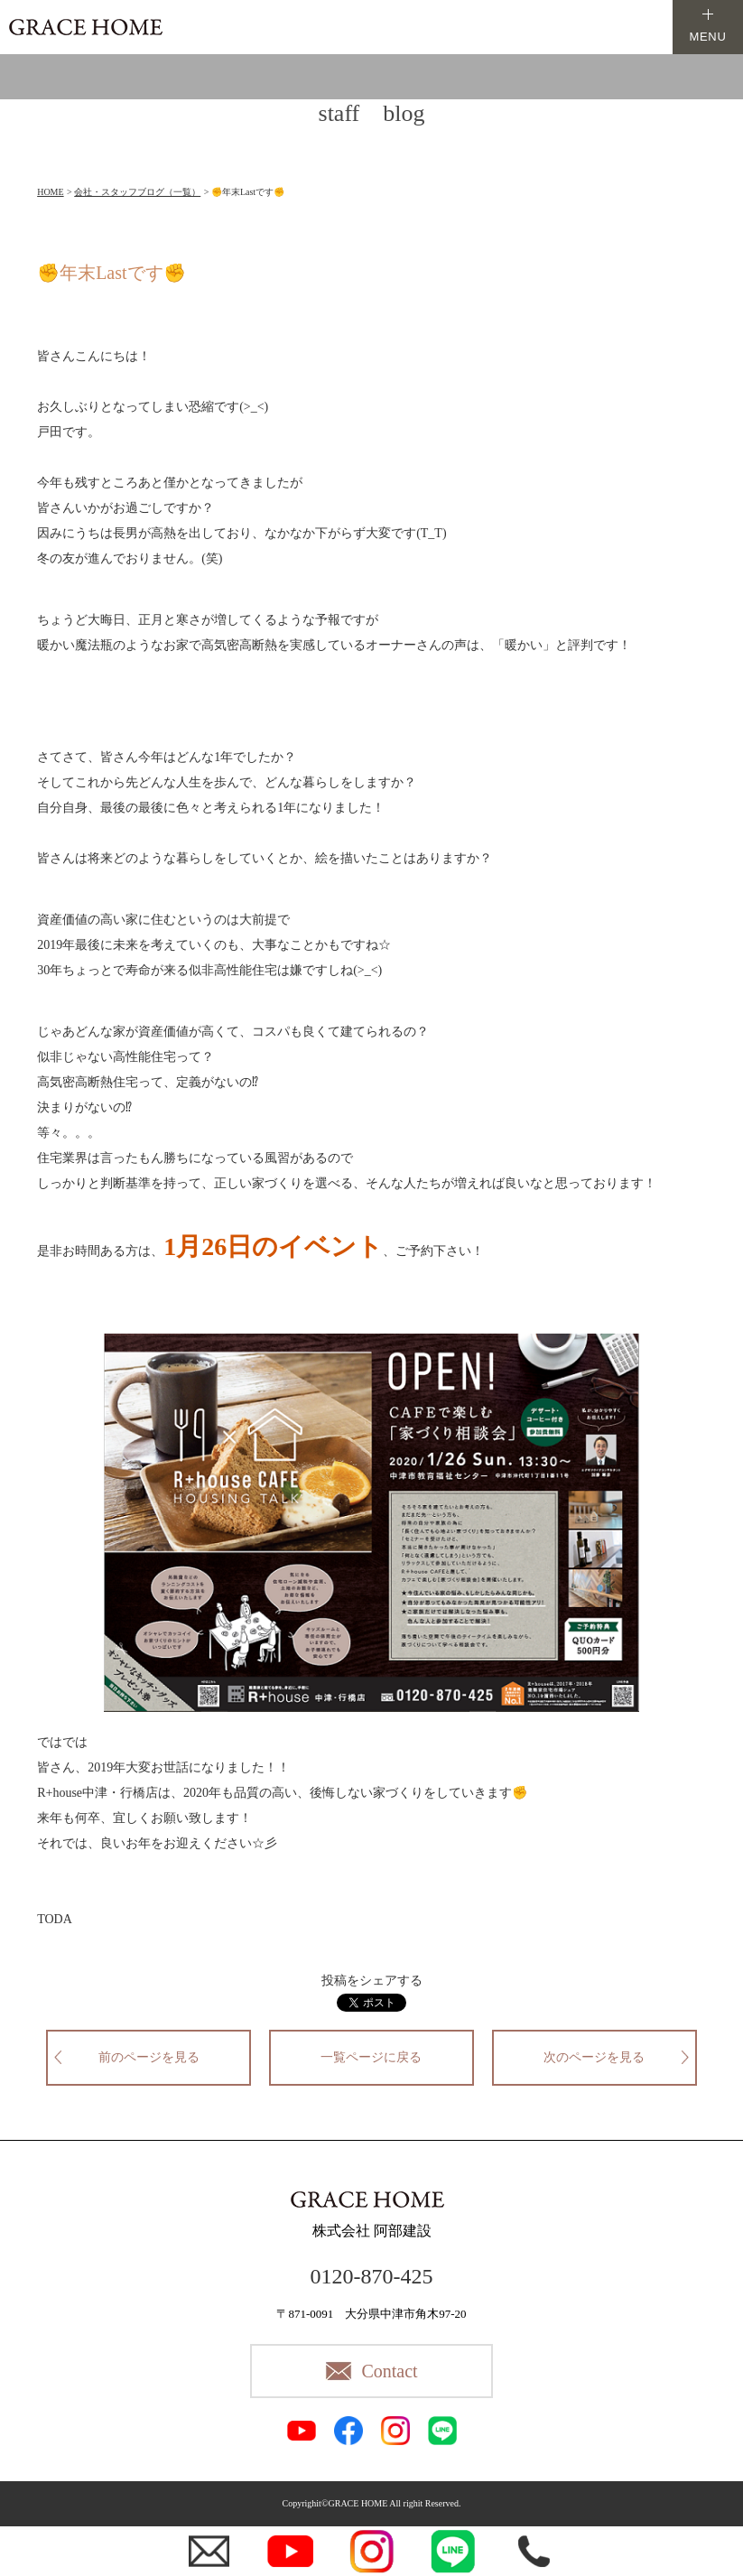 This screenshot has width=743, height=2576. What do you see at coordinates (372, 2276) in the screenshot?
I see `0120-870-425` at bounding box center [372, 2276].